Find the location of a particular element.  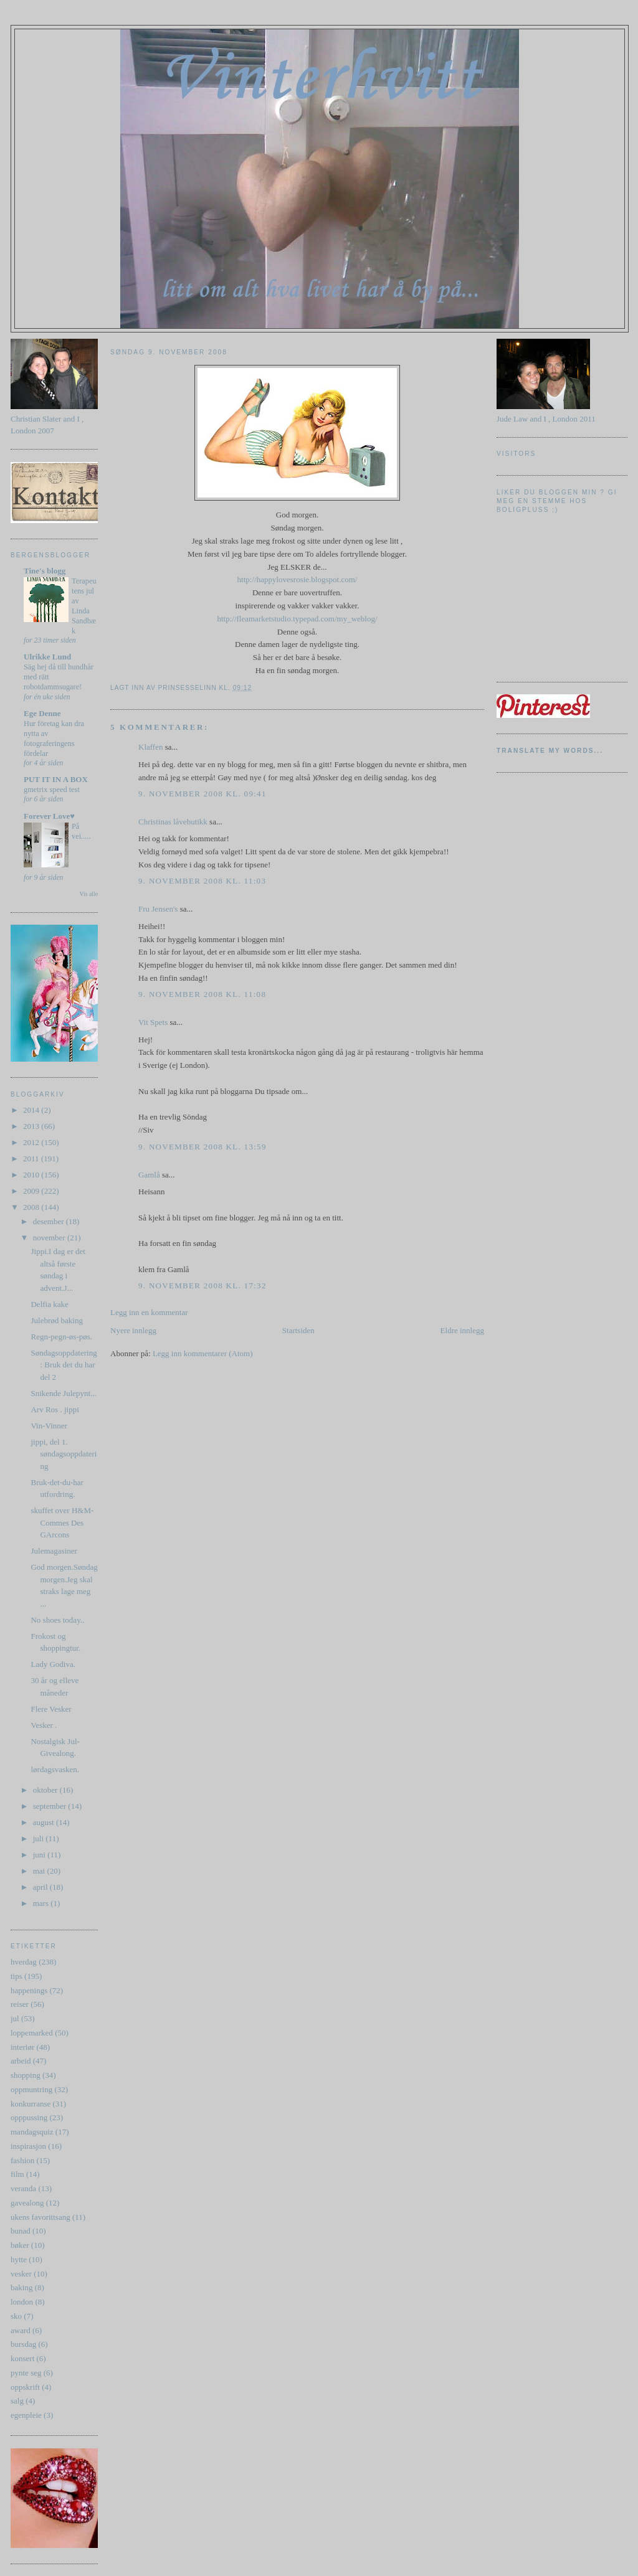

mai is located at coordinates (40, 1870).